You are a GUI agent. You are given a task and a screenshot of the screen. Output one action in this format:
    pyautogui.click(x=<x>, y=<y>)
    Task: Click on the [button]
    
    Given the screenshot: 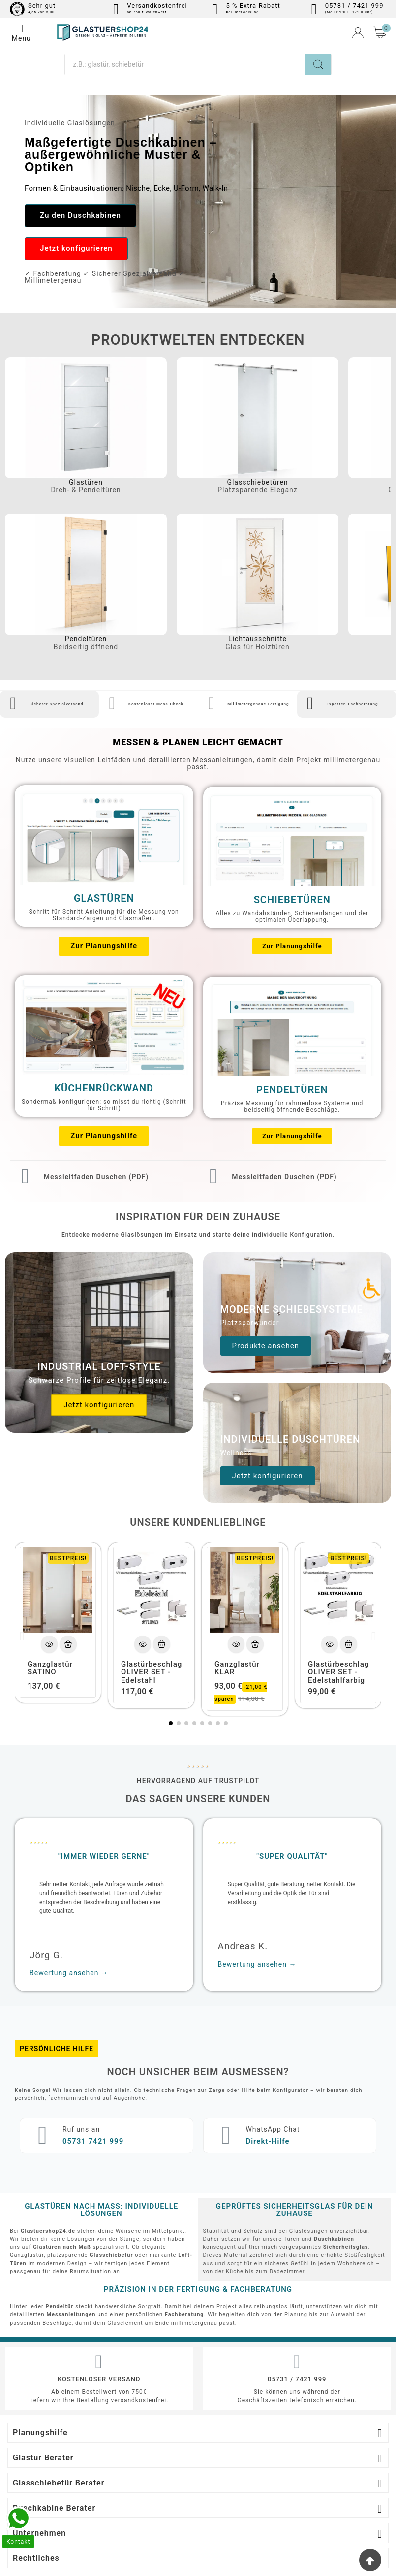 What is the action you would take?
    pyautogui.click(x=83, y=216)
    